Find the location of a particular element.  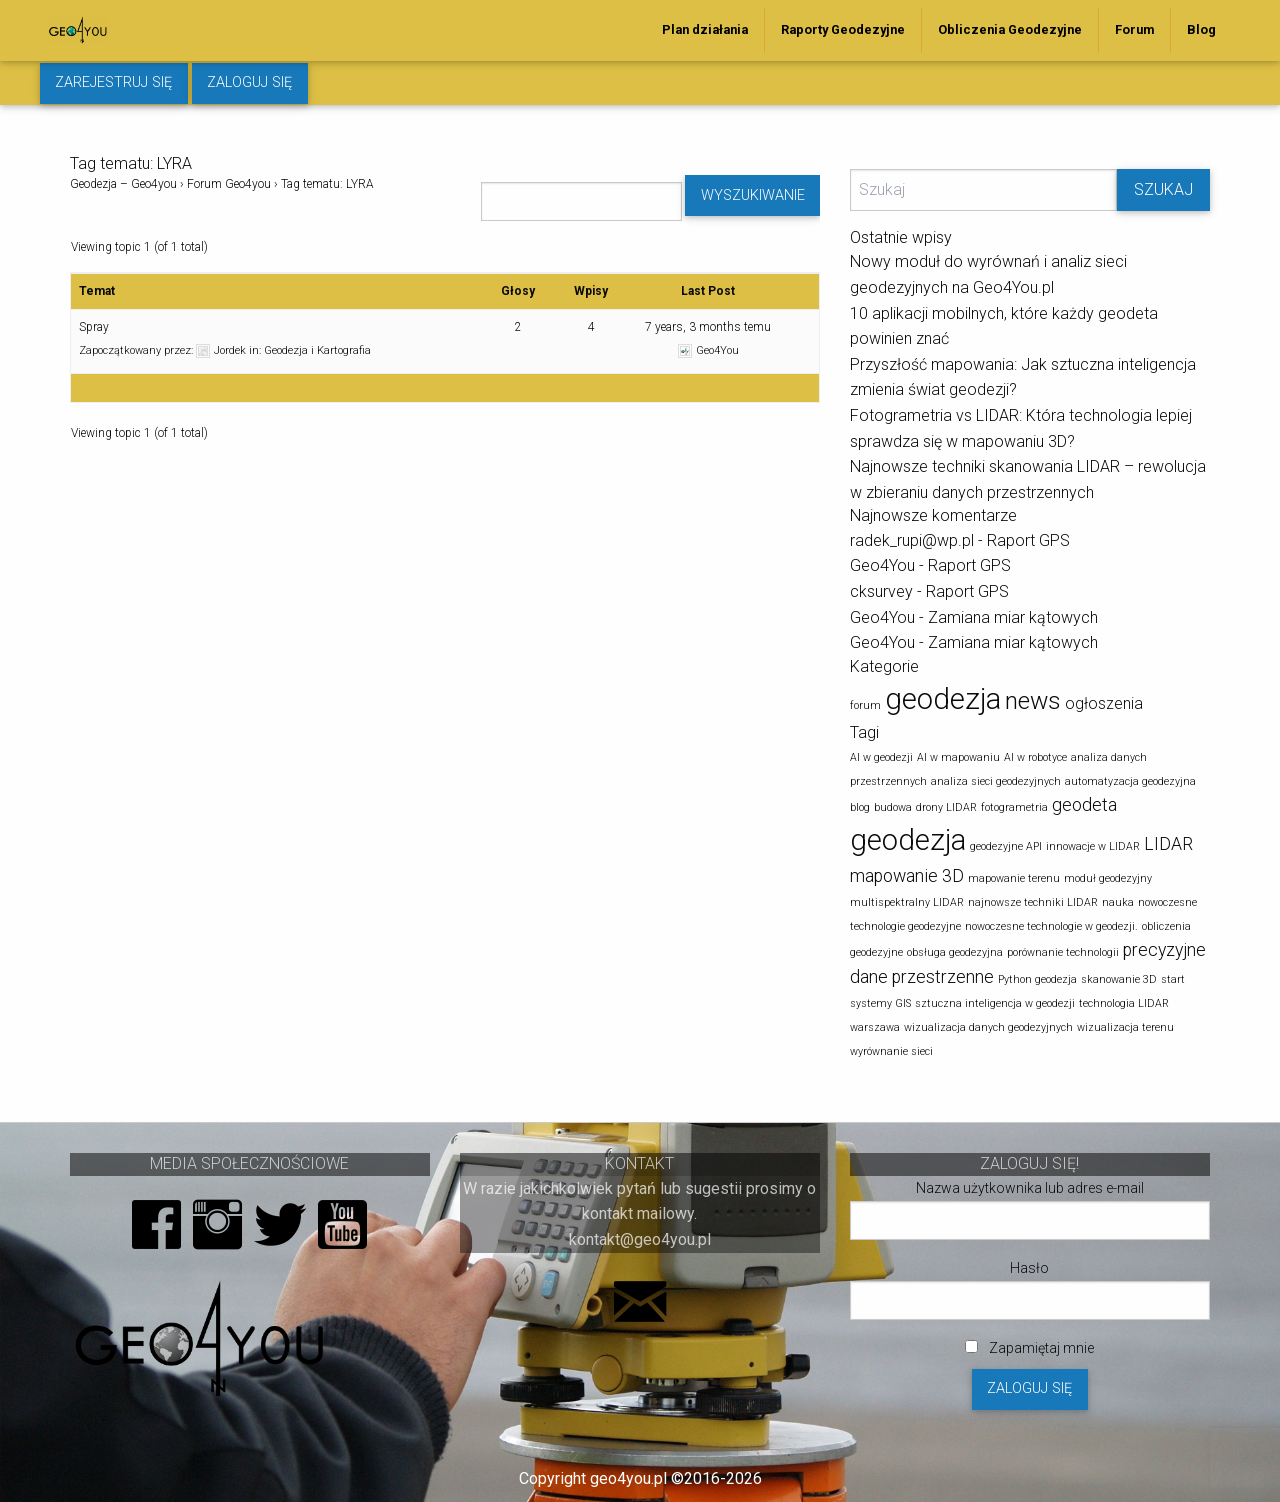

mapowanie terenu [mapowanie terenu (1 element)] is located at coordinates (1014, 878).